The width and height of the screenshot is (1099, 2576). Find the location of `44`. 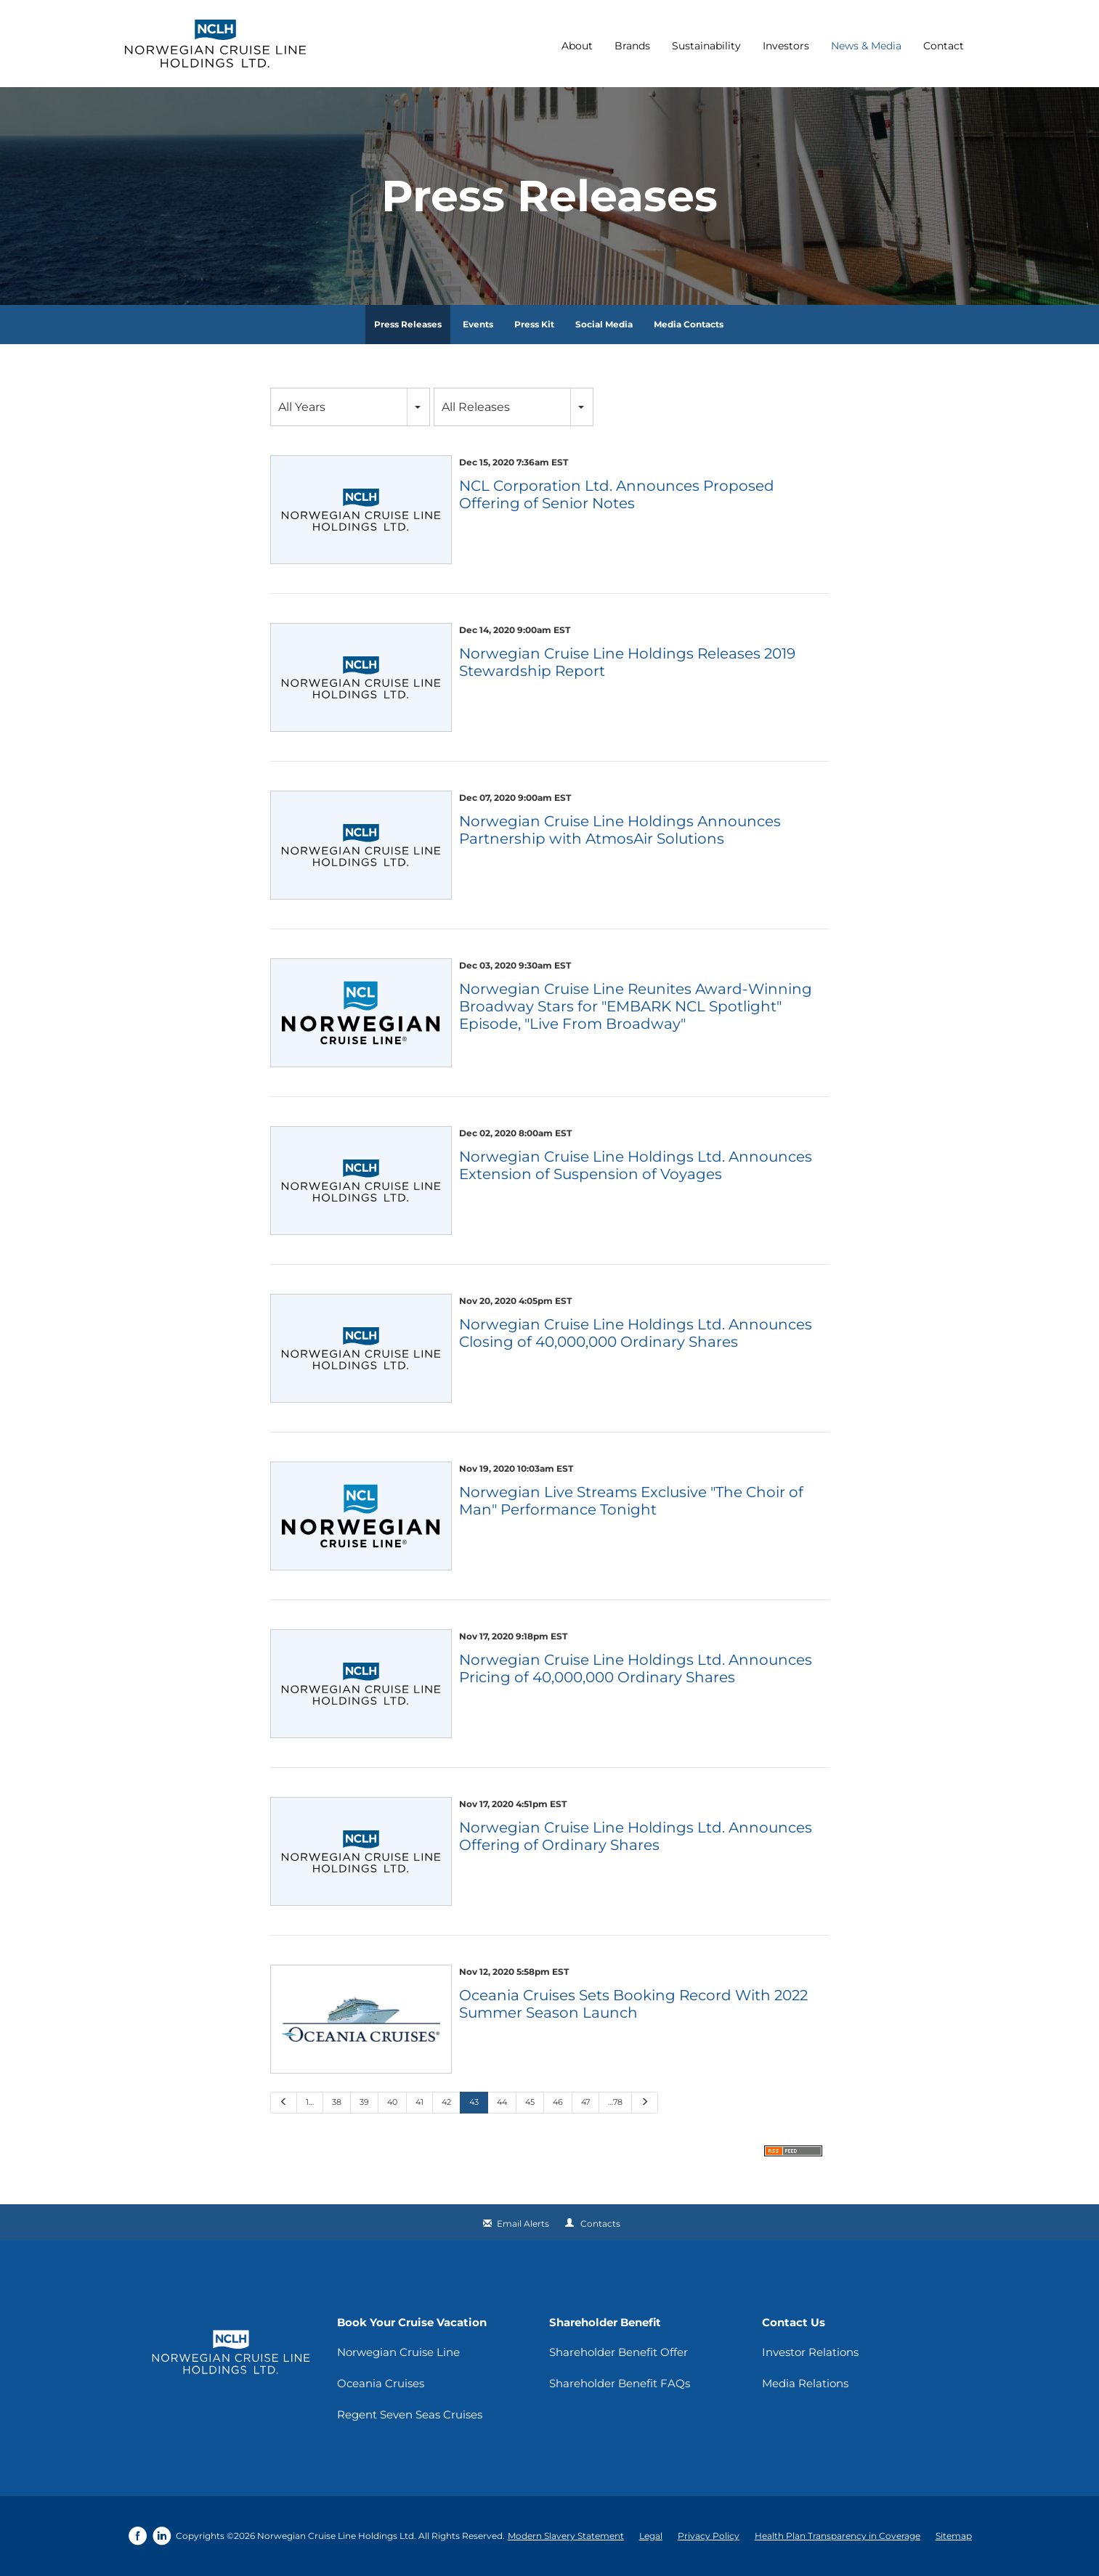

44 is located at coordinates (502, 2102).